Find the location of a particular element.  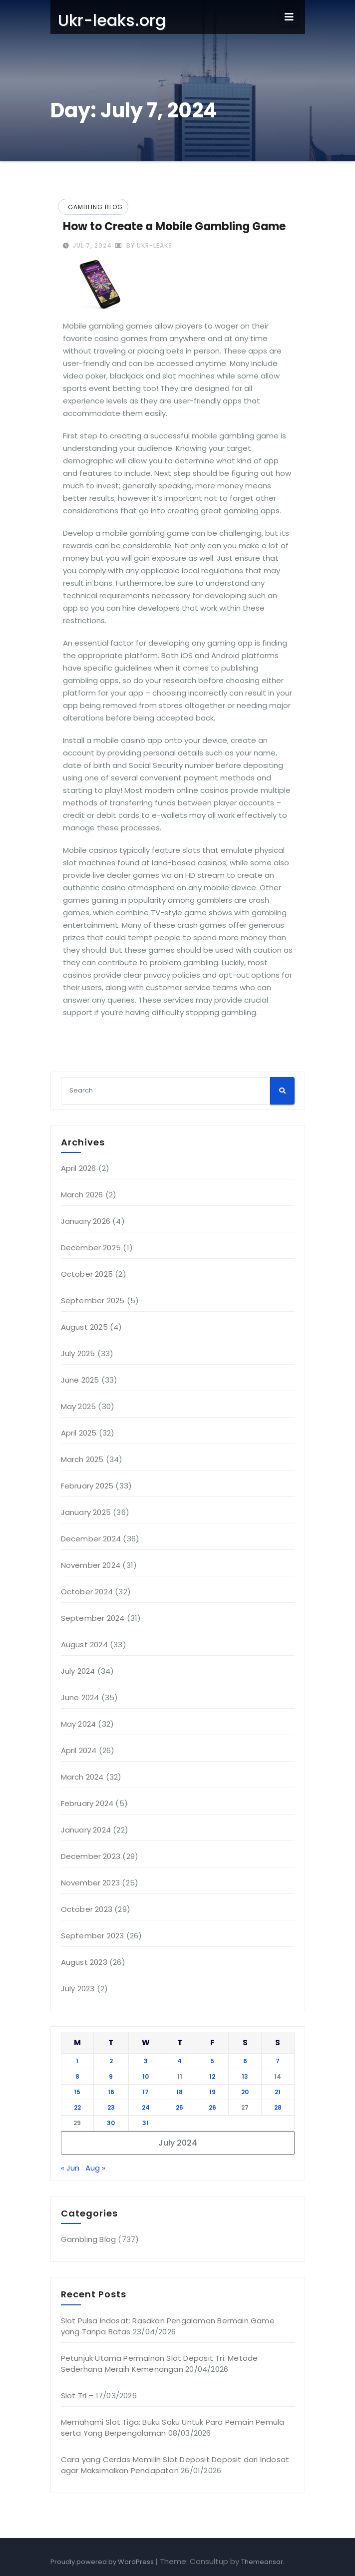

Gambling Blog is located at coordinates (95, 207).